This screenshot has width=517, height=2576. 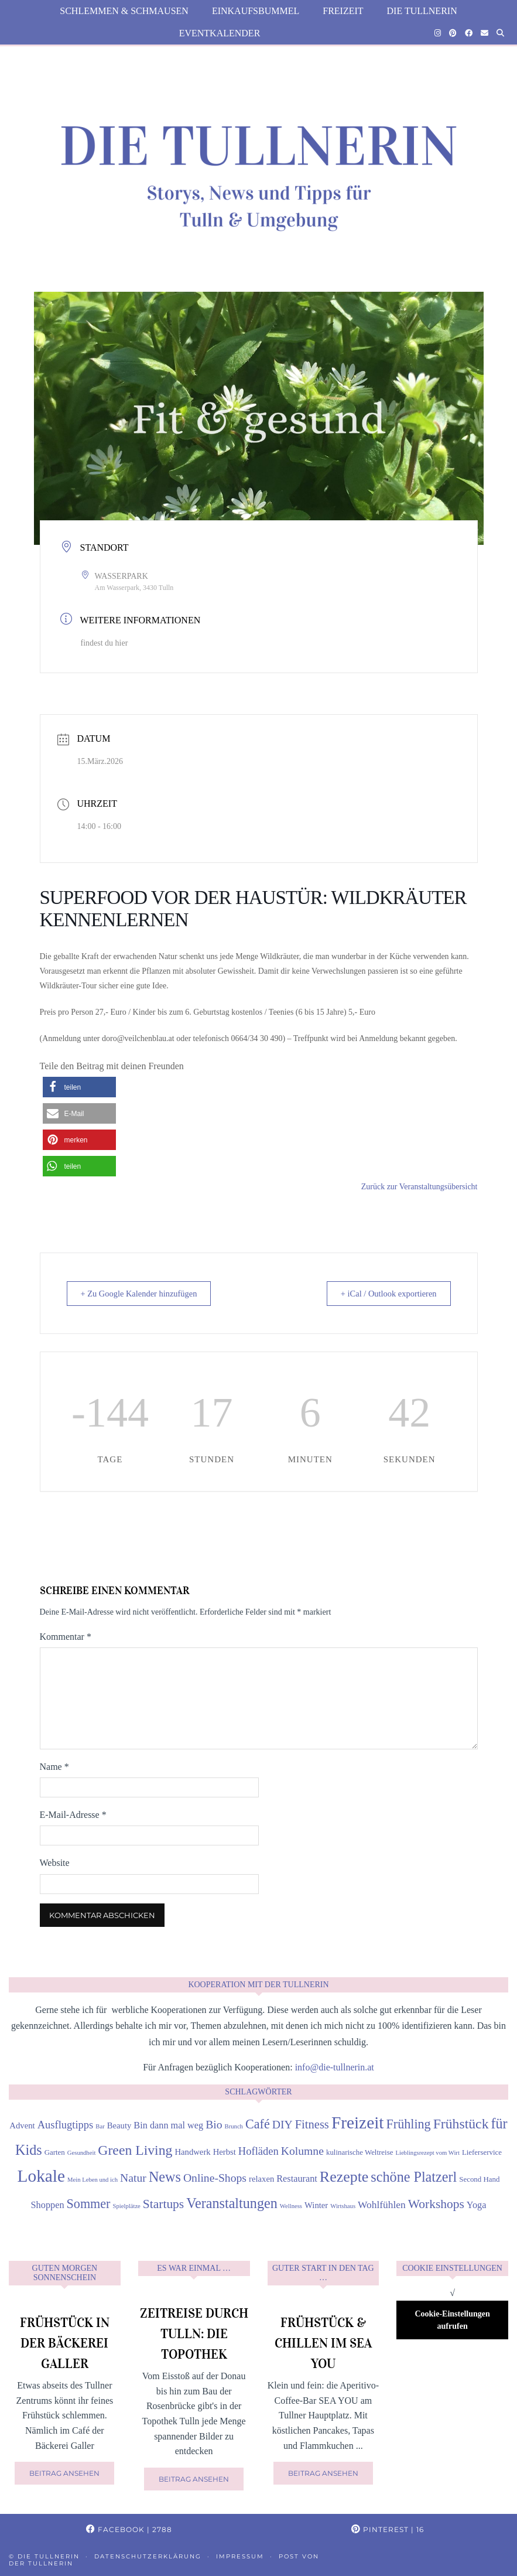 I want to click on Sommer [Sommer (12 Einträge)], so click(x=89, y=2203).